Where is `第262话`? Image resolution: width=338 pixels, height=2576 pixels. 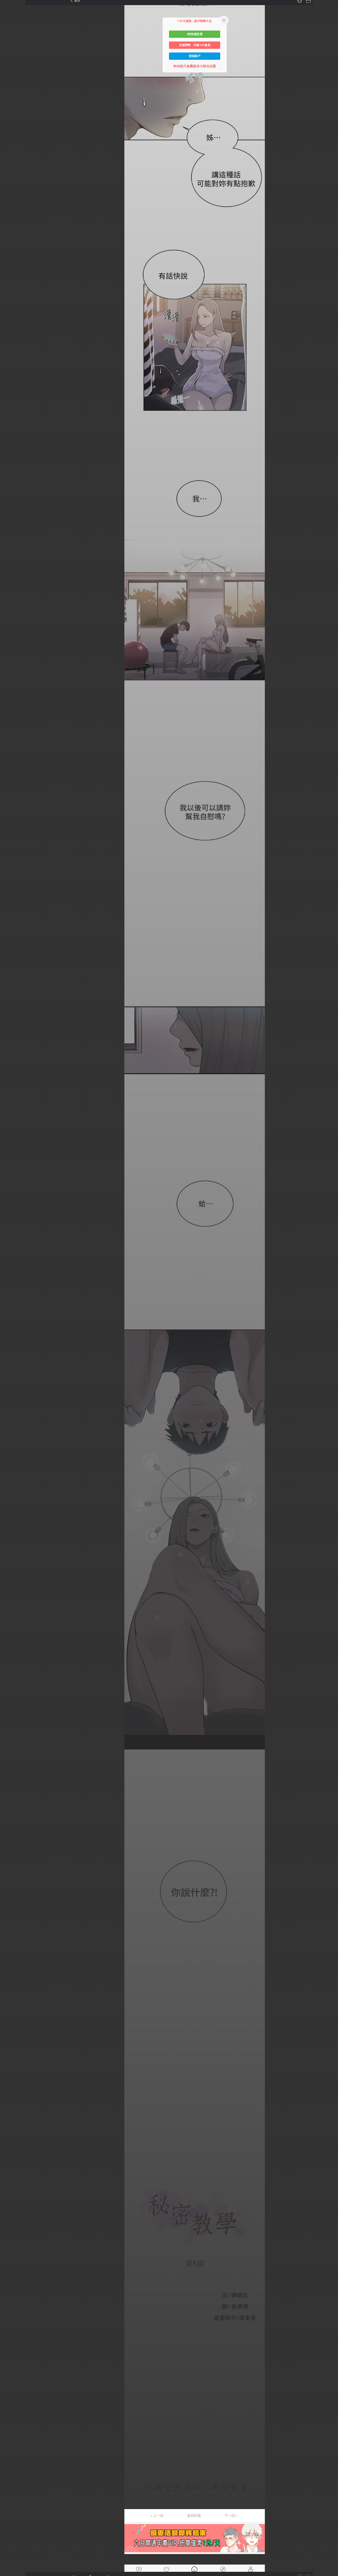
第262话 is located at coordinates (9, 2247).